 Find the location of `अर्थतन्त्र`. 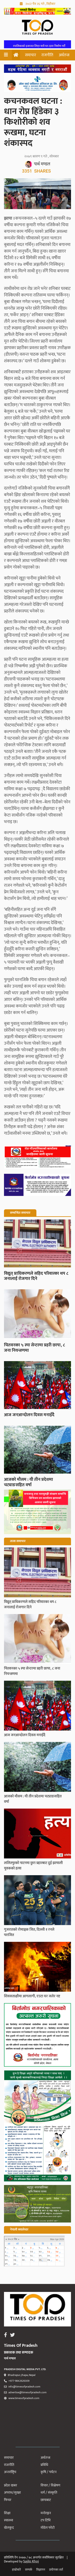

अर्थतन्त्र is located at coordinates (64, 55).